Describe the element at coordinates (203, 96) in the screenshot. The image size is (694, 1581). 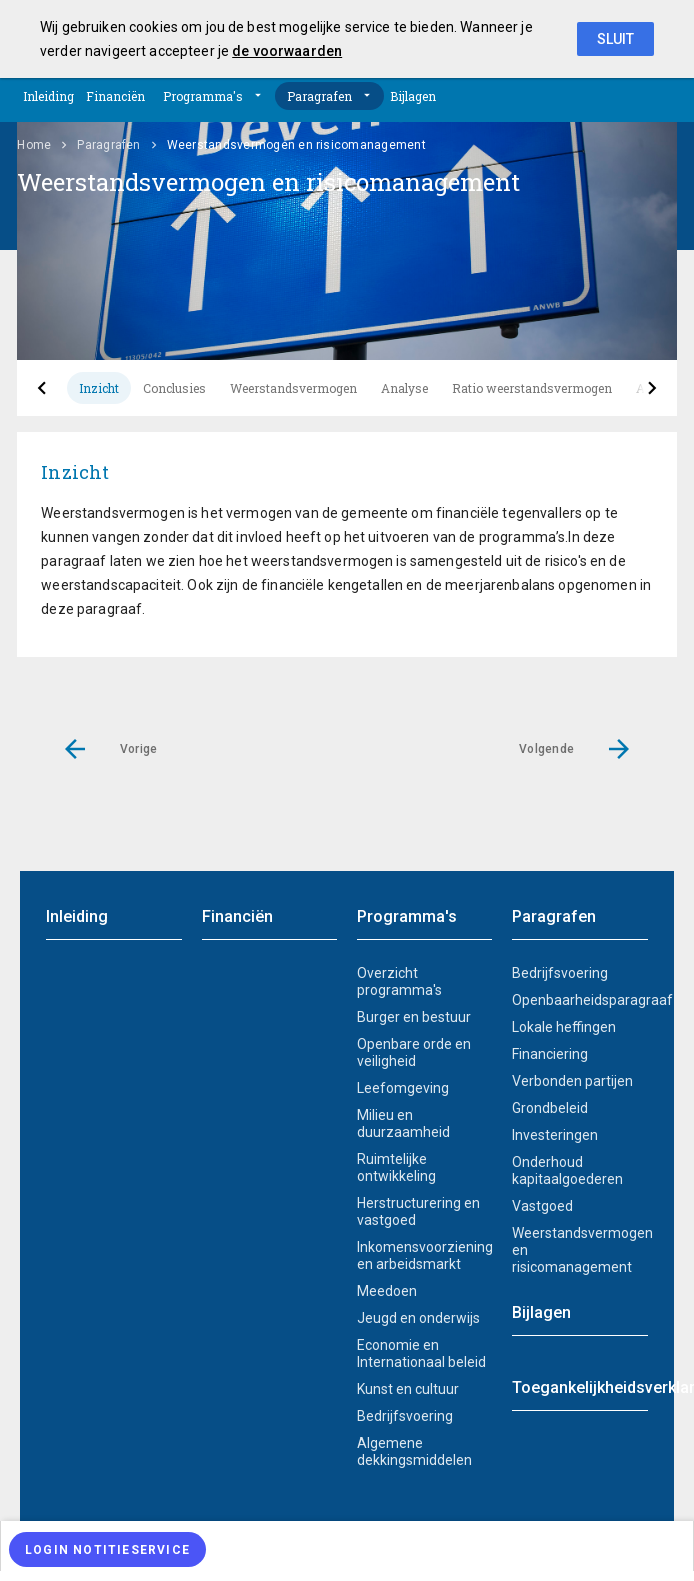
I see `Programma's` at that location.